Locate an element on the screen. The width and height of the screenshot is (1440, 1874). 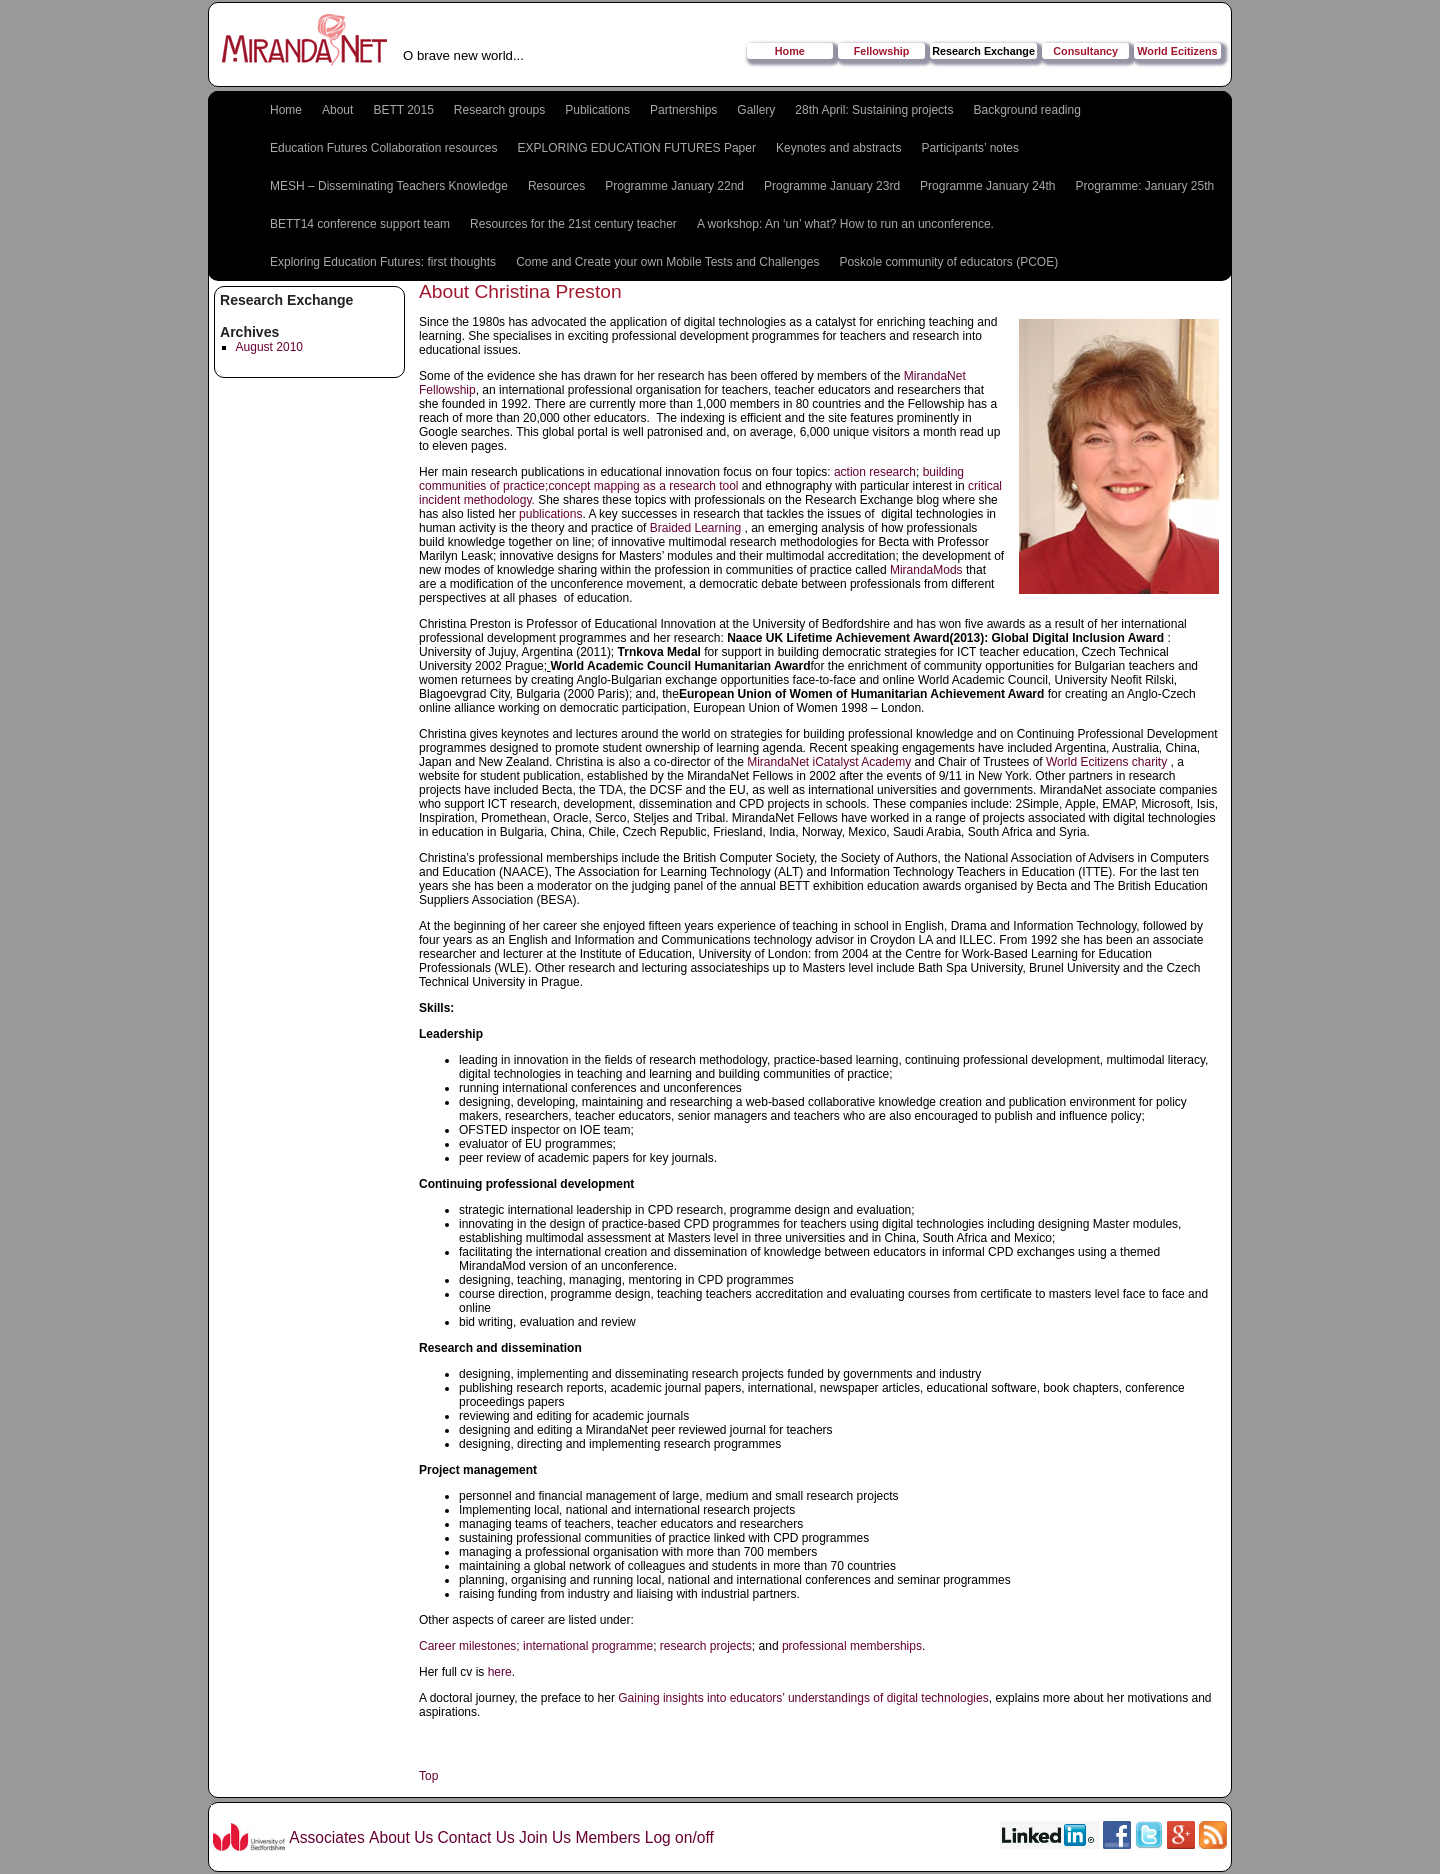
Background reading is located at coordinates (1026, 110).